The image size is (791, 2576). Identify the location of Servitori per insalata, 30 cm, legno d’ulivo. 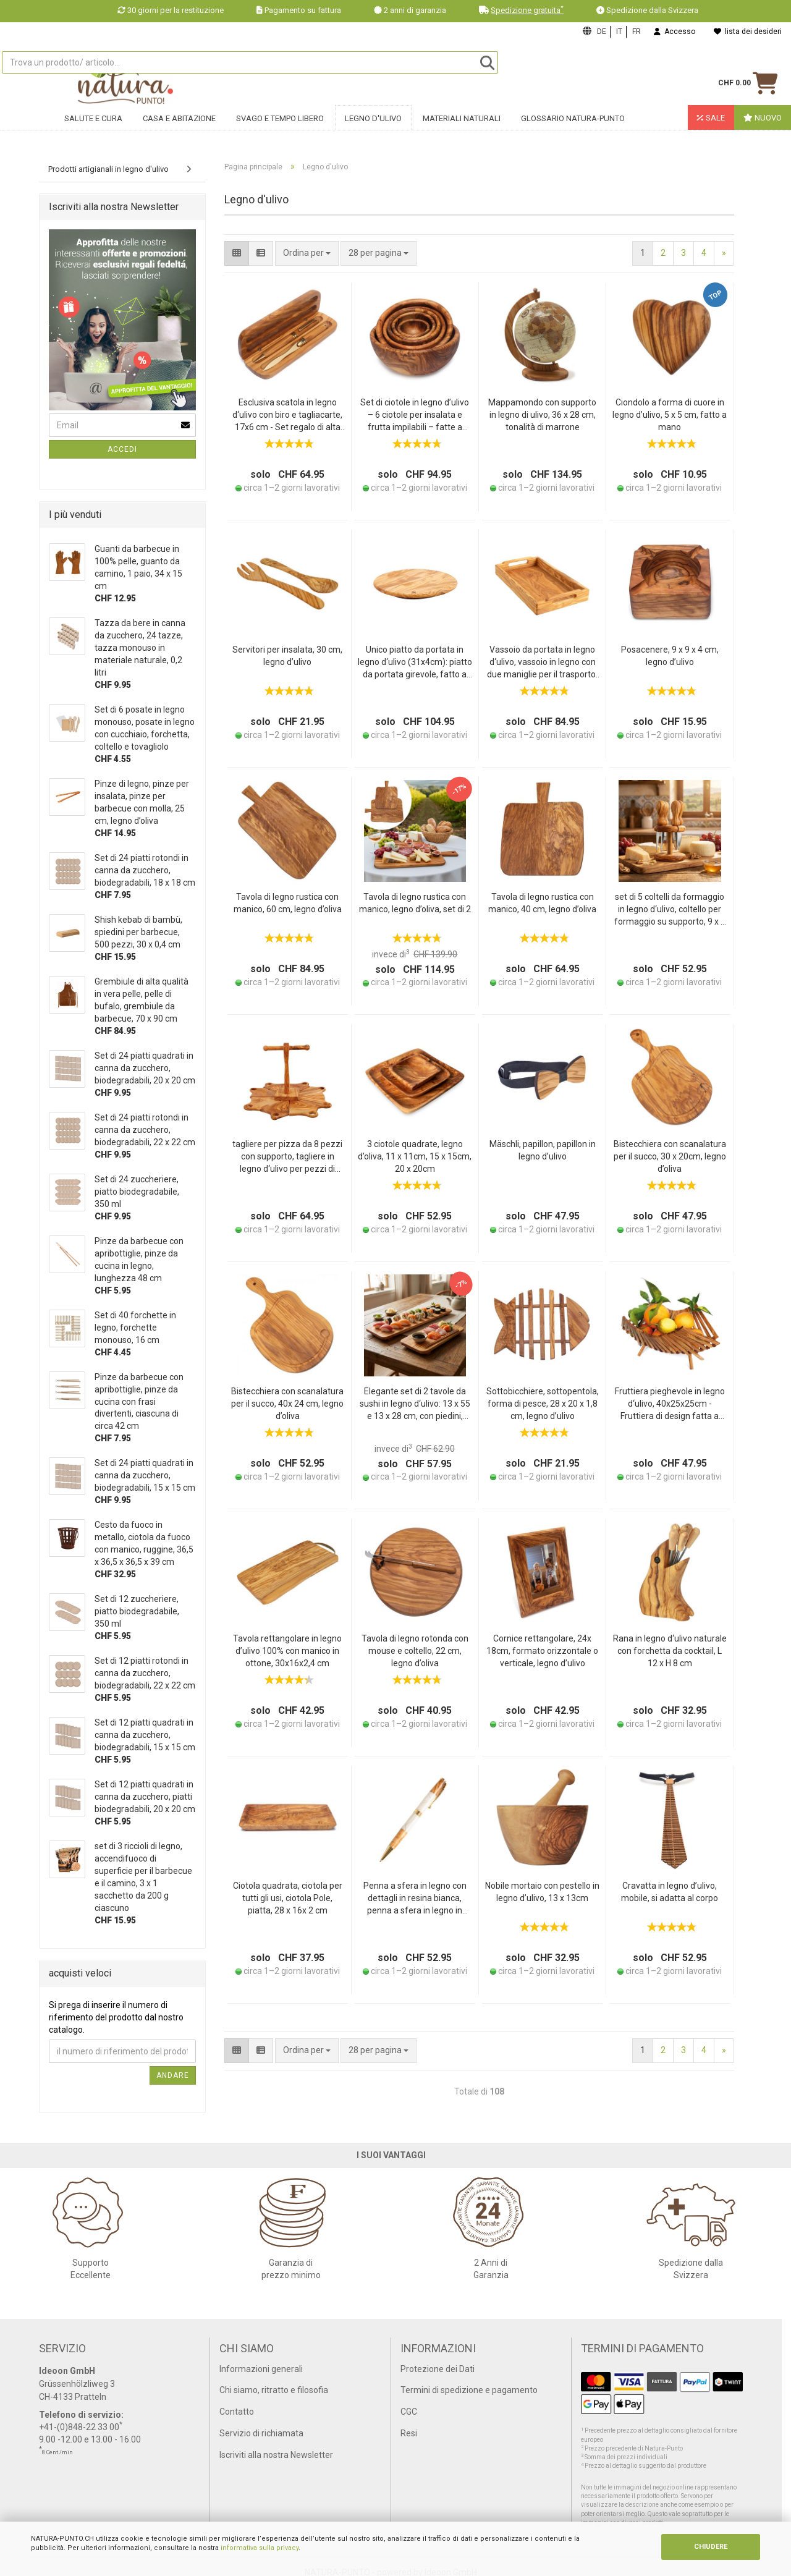
(287, 656).